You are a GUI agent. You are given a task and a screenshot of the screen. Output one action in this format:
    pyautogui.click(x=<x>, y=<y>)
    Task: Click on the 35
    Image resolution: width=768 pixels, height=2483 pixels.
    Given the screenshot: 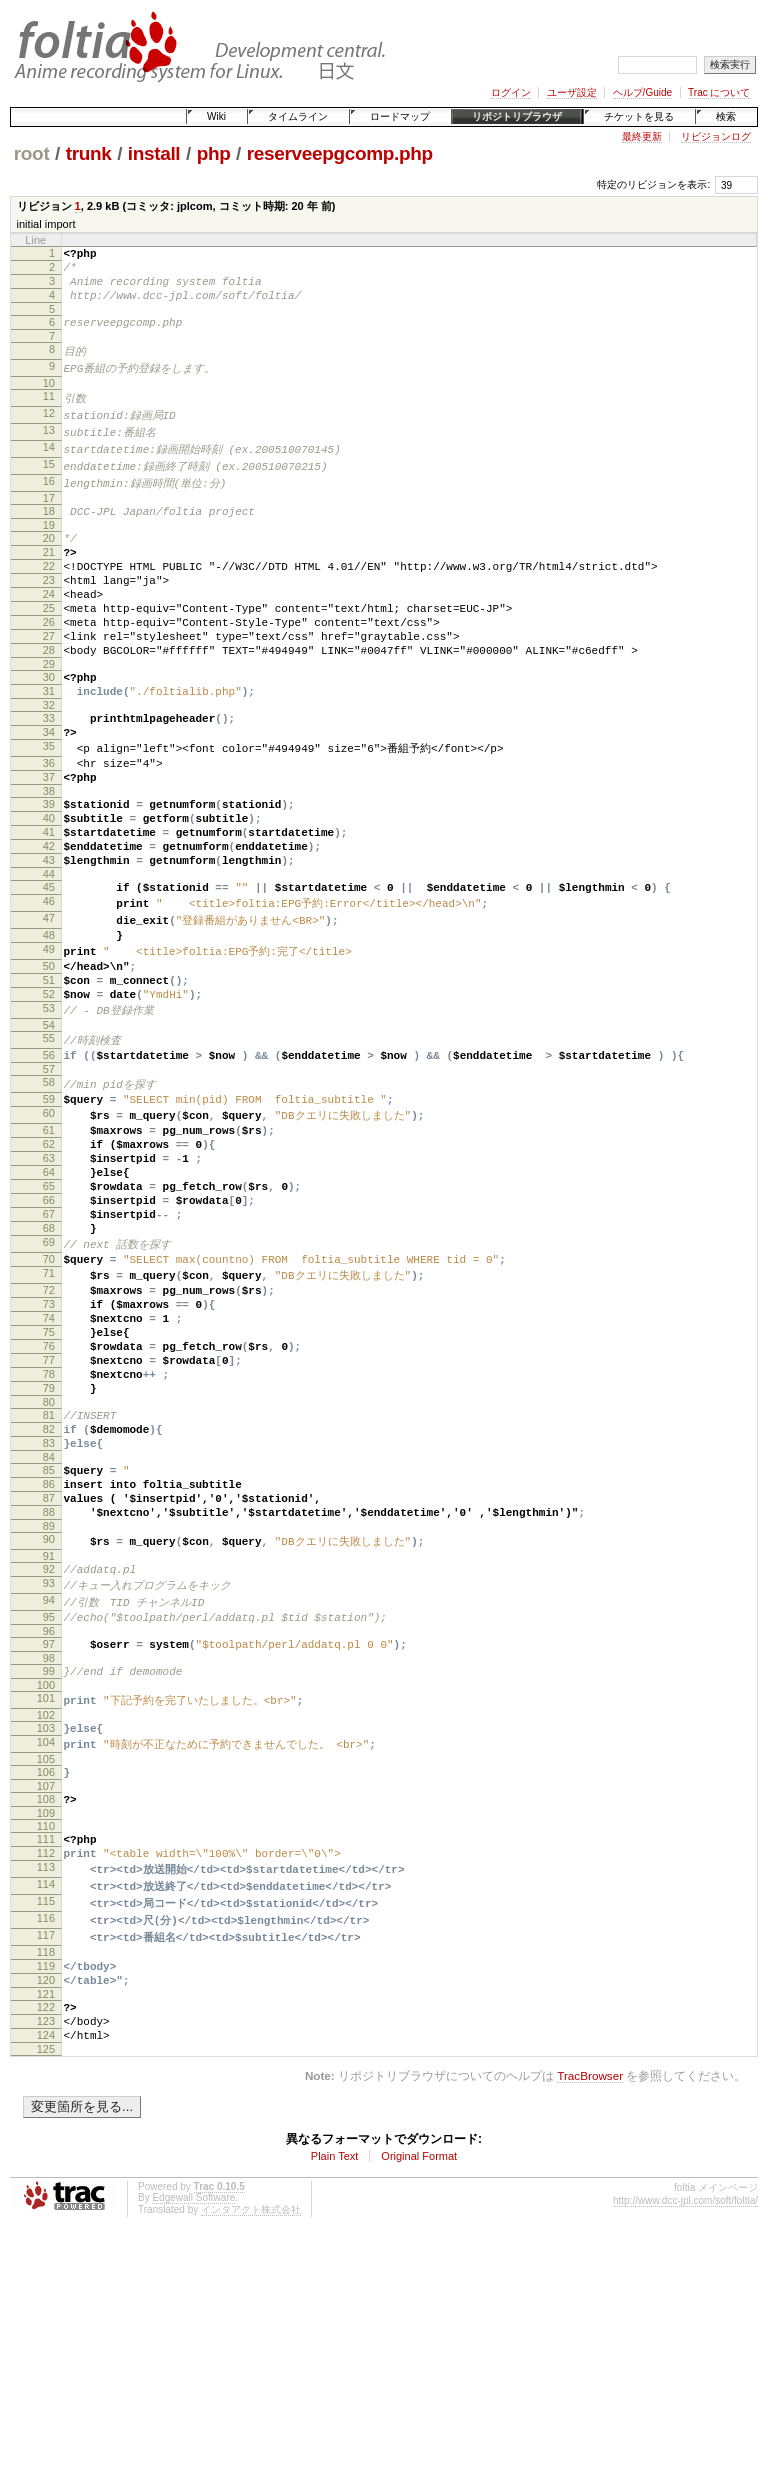 What is the action you would take?
    pyautogui.click(x=49, y=811)
    